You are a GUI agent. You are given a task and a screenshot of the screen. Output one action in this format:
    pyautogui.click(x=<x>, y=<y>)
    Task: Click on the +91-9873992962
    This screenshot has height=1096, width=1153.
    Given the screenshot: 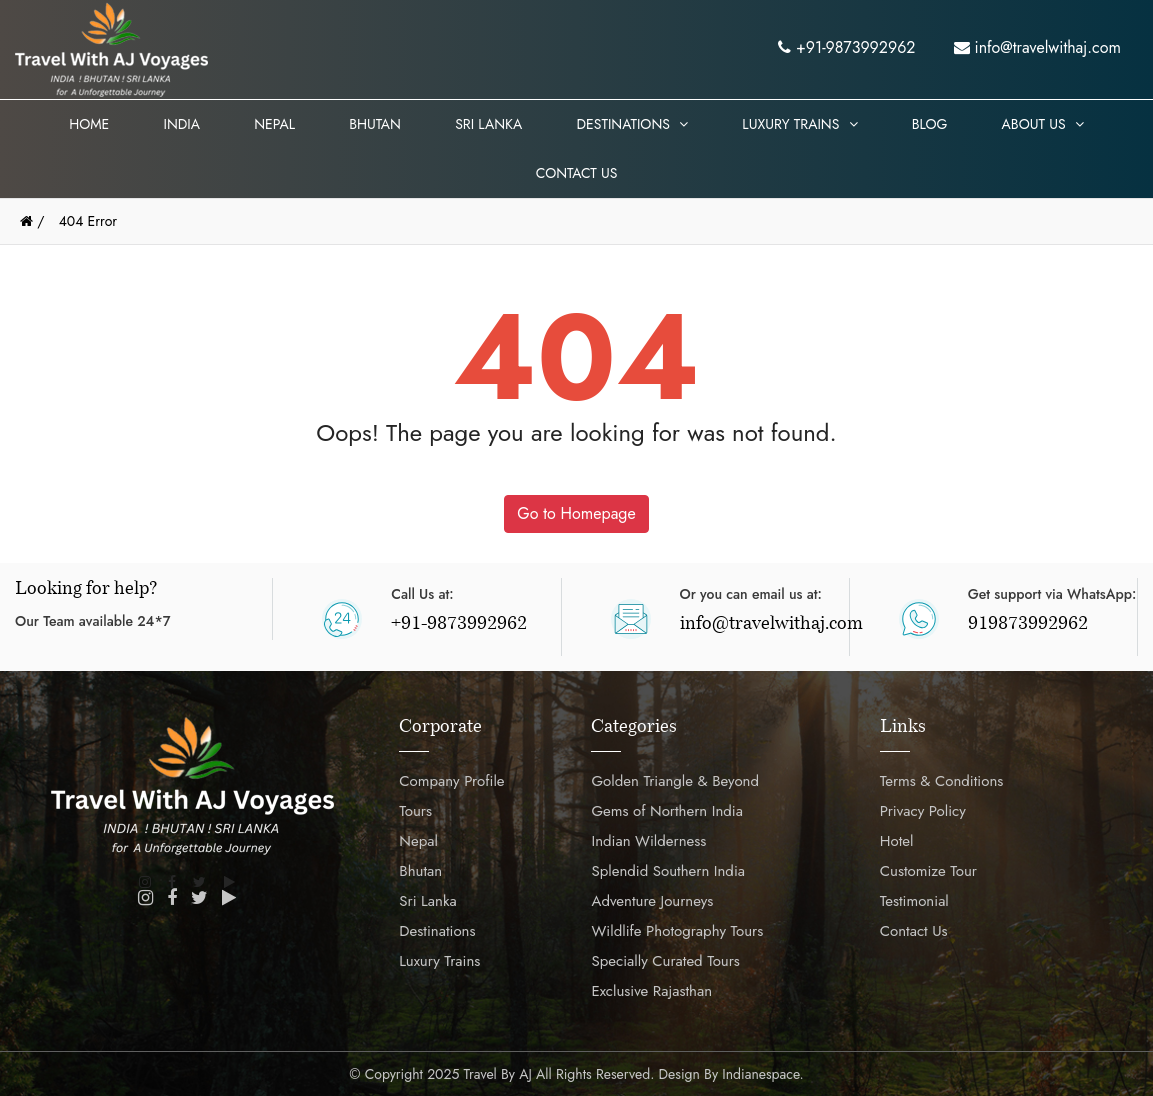 What is the action you would take?
    pyautogui.click(x=846, y=47)
    